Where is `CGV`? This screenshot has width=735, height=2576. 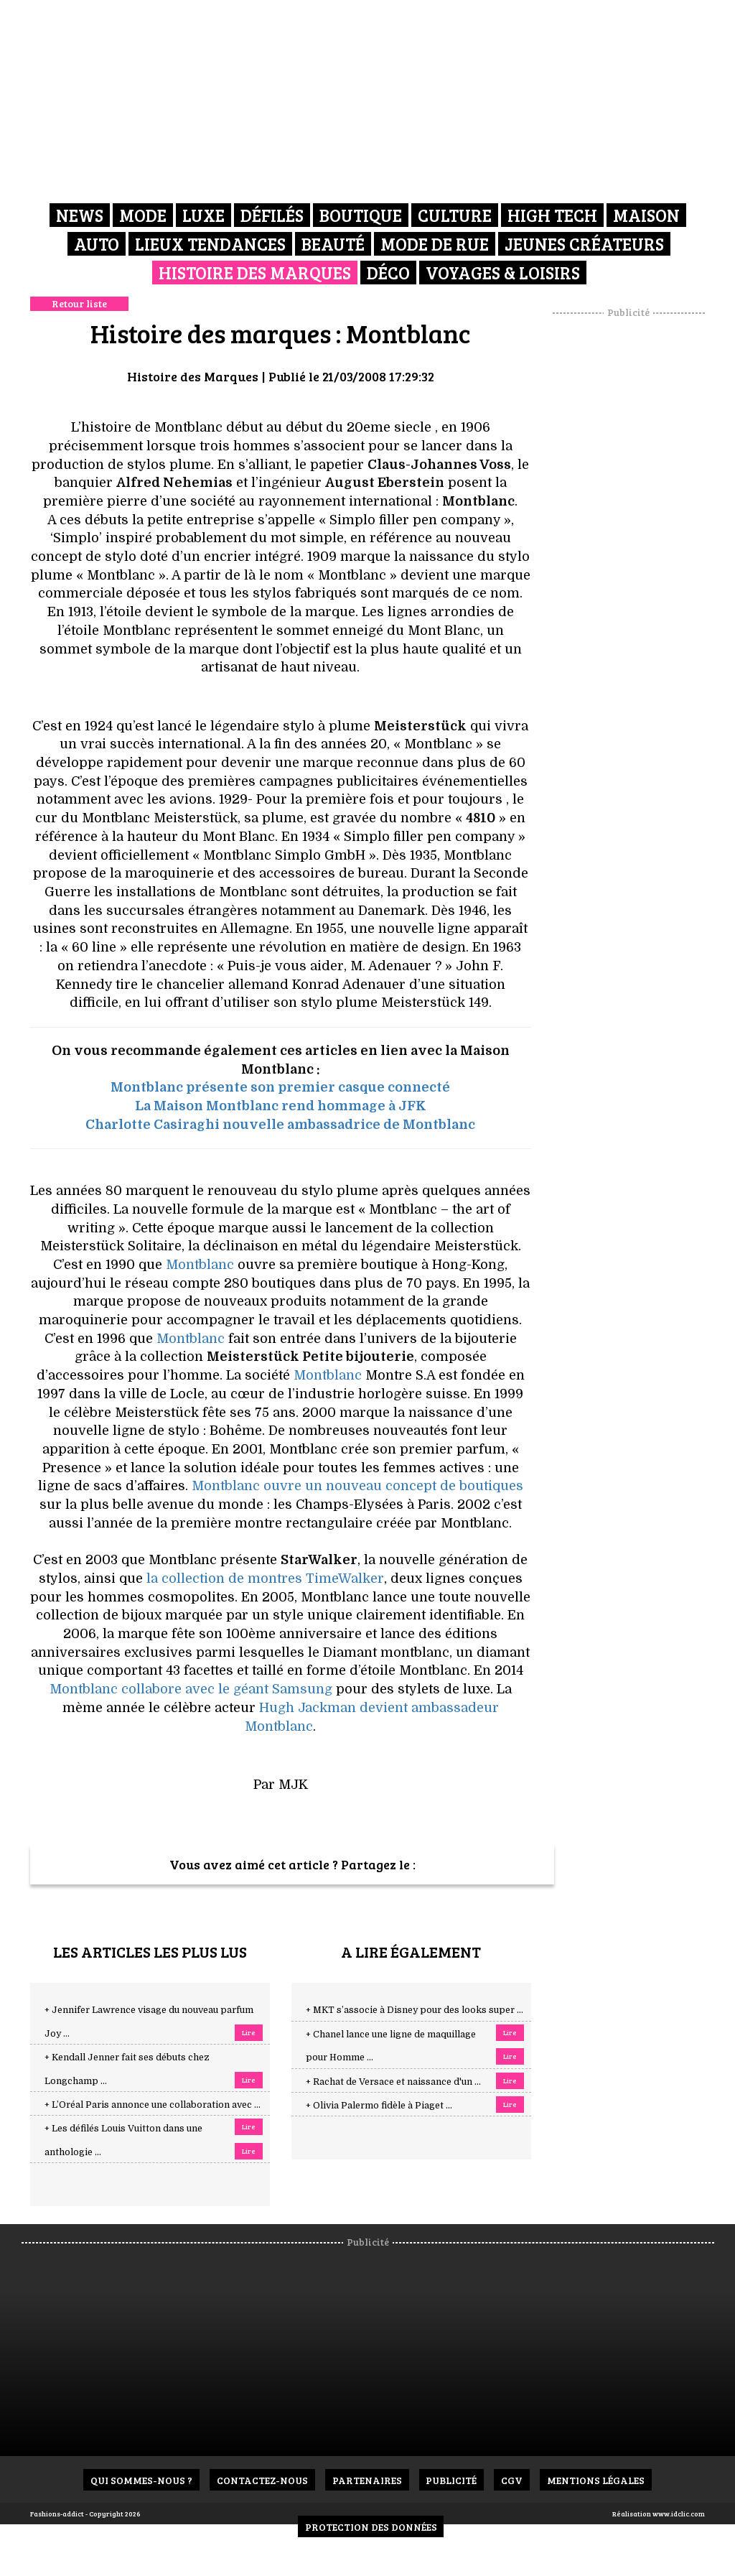
CGV is located at coordinates (512, 2480).